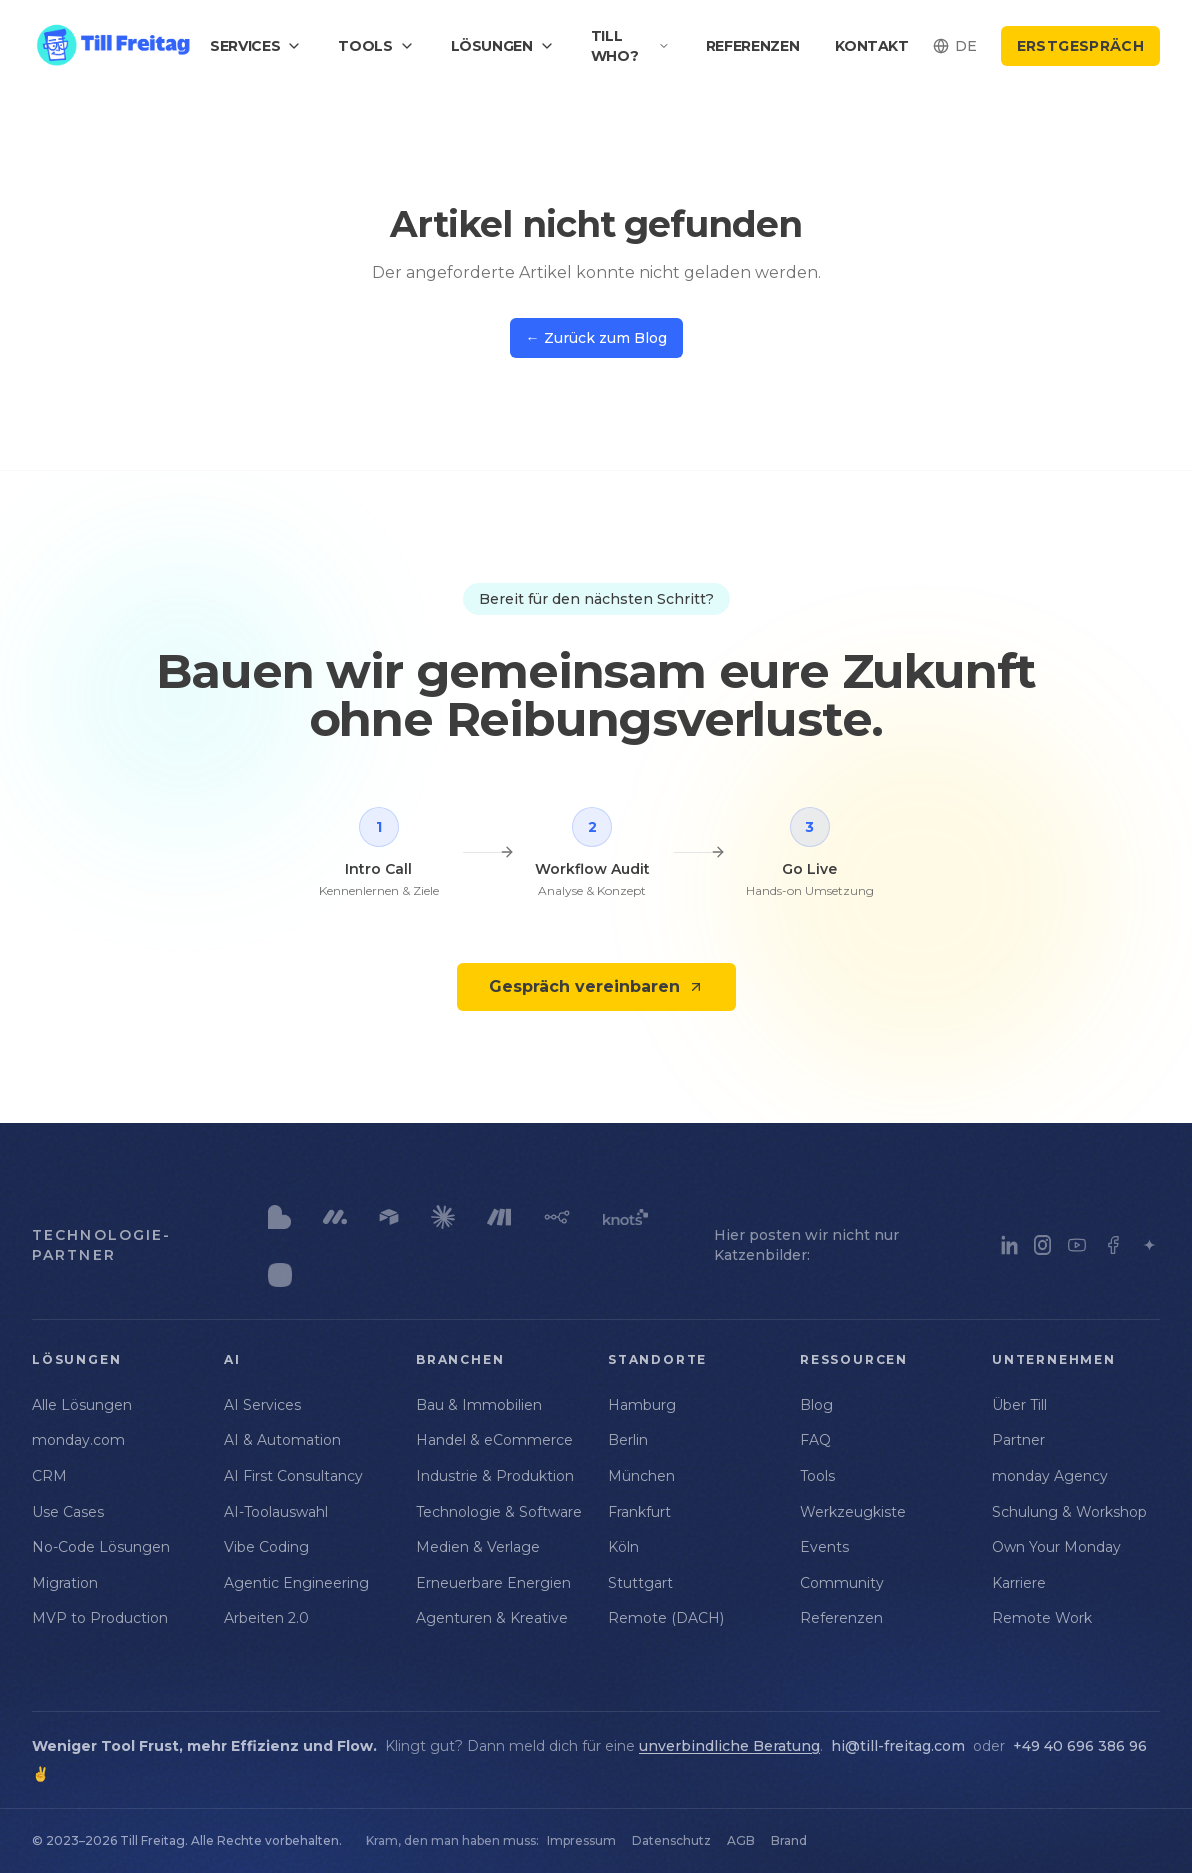 This screenshot has width=1192, height=1873. Describe the element at coordinates (666, 1618) in the screenshot. I see `Remote (DACH)` at that location.